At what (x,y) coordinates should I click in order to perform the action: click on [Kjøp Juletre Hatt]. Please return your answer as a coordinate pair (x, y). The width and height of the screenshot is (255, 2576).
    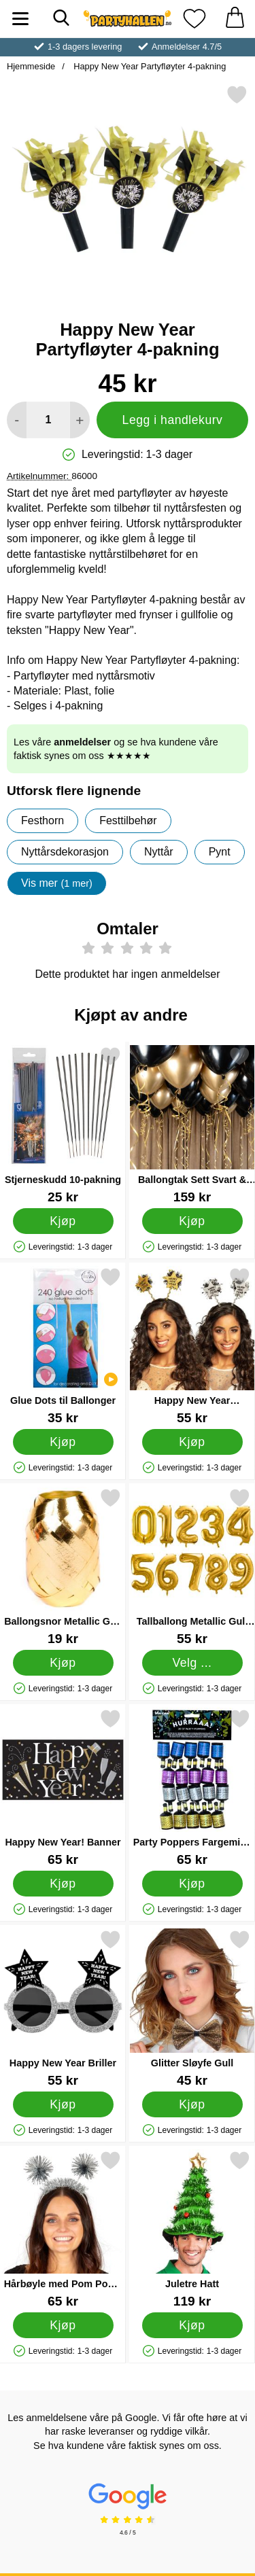
    Looking at the image, I should click on (192, 2325).